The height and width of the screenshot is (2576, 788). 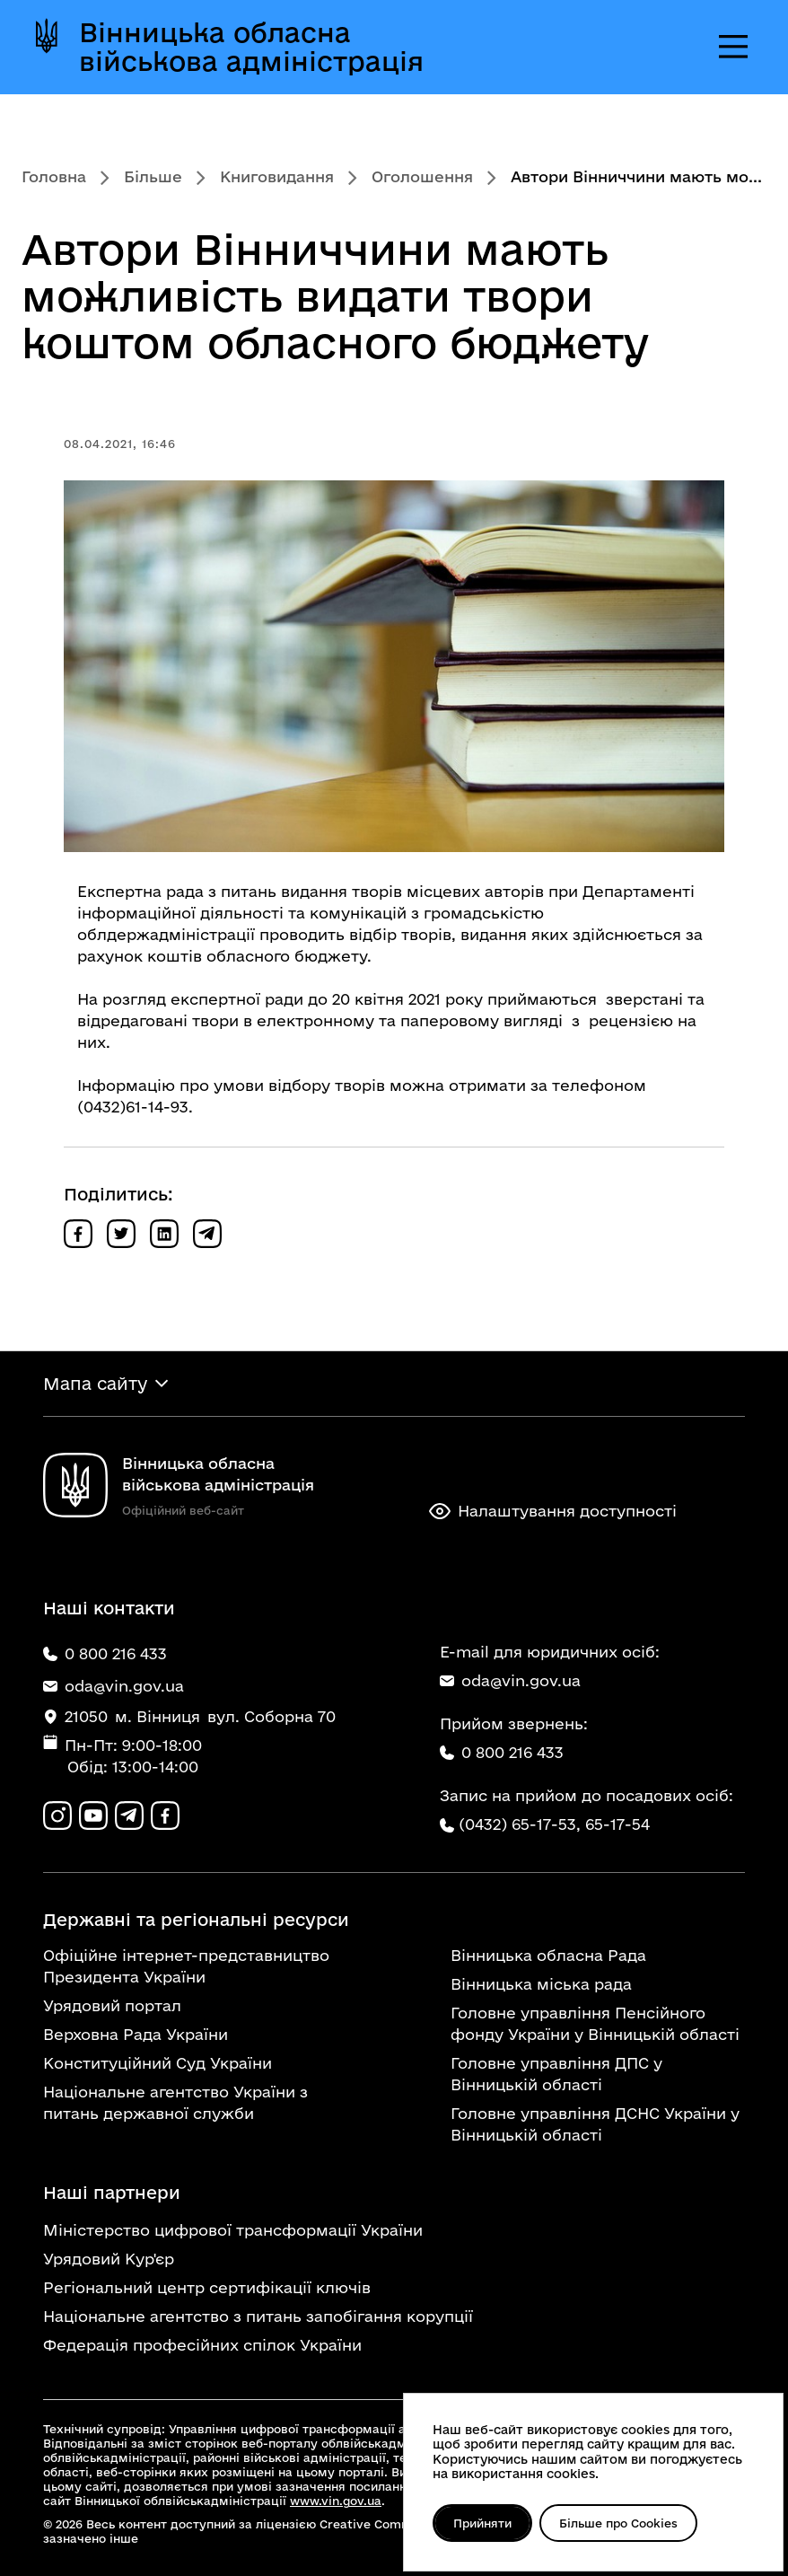 What do you see at coordinates (207, 2287) in the screenshot?
I see `Регіональний центр сертифікації ключів` at bounding box center [207, 2287].